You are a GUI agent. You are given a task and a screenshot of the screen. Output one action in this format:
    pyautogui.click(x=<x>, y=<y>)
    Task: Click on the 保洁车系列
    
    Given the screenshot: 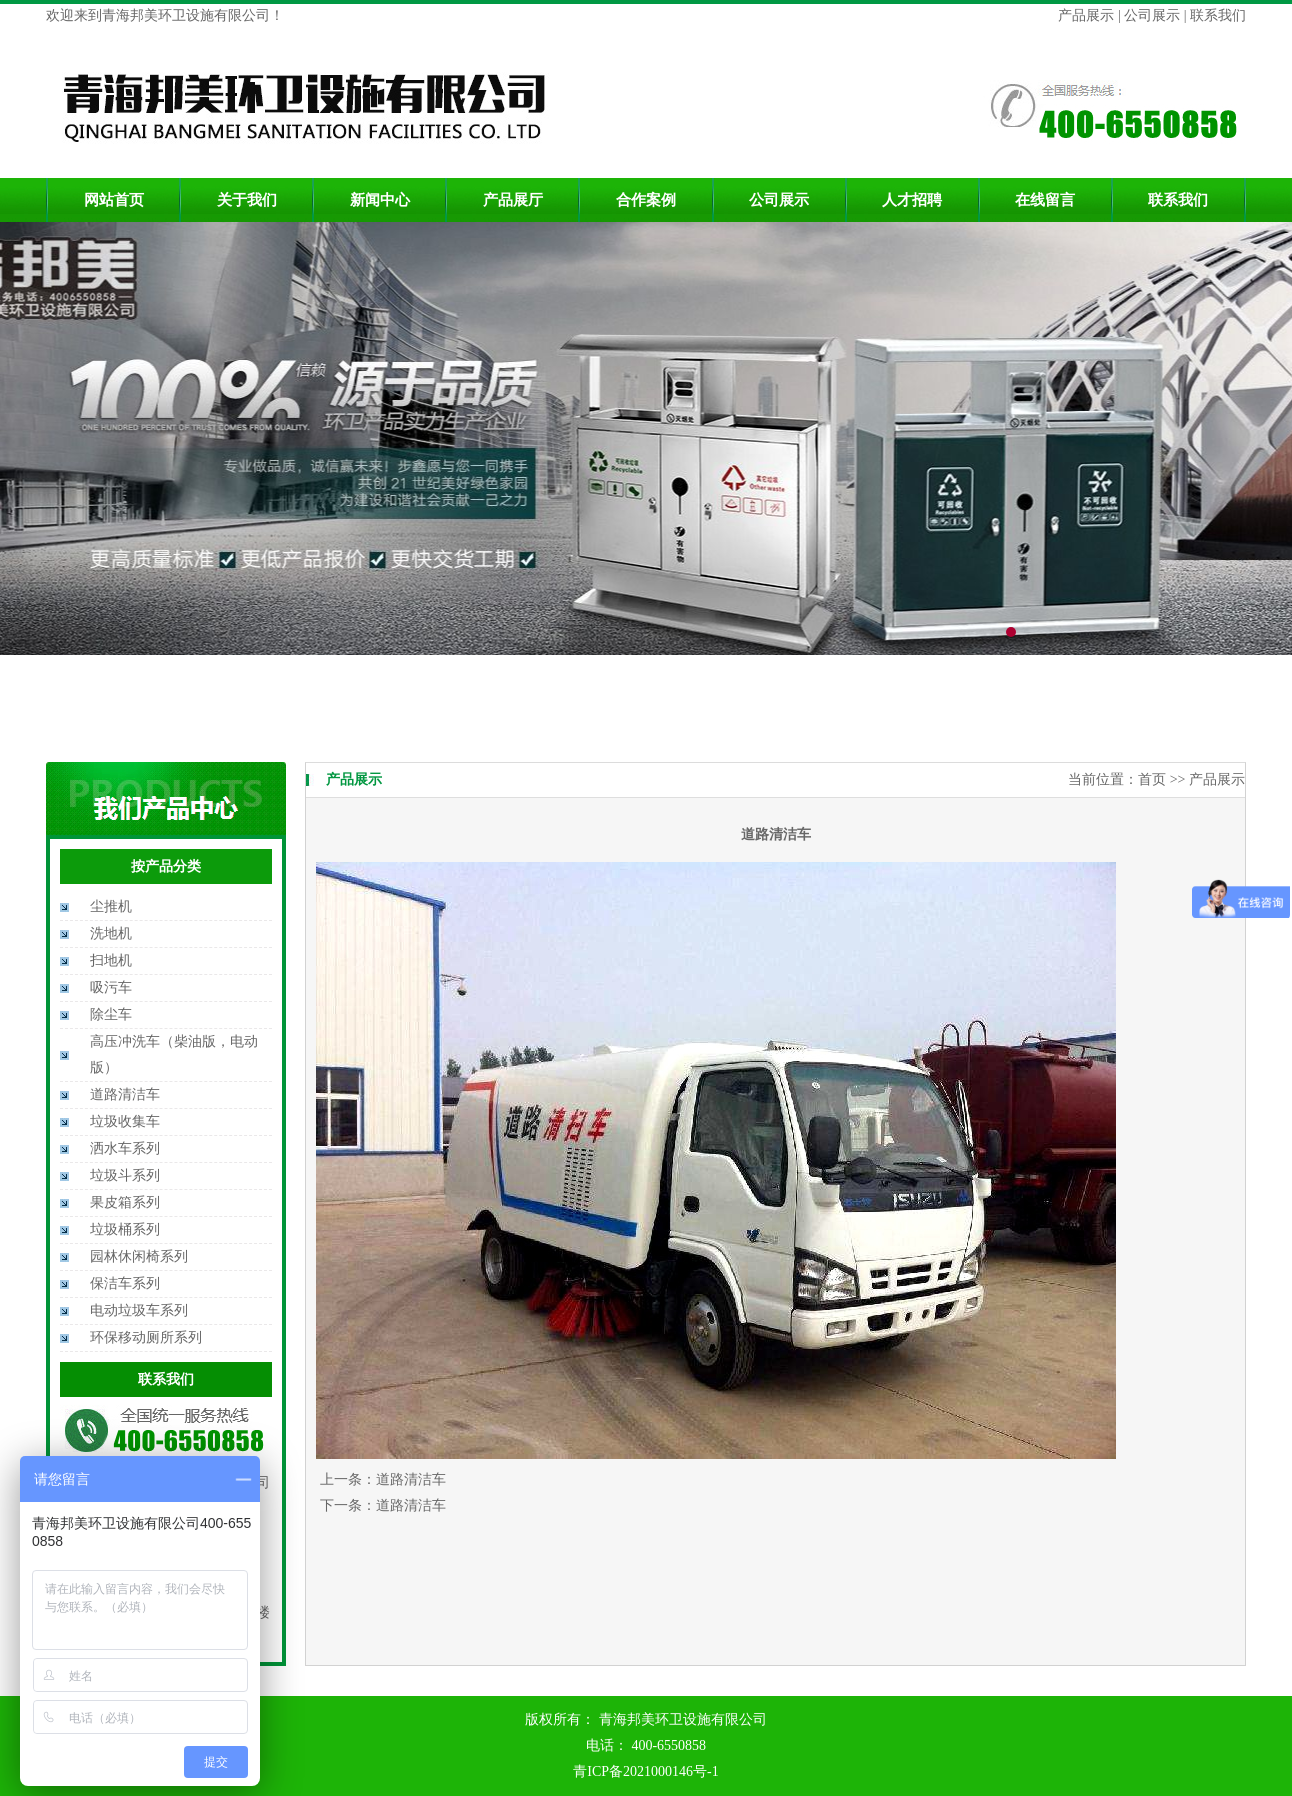 What is the action you would take?
    pyautogui.click(x=125, y=1283)
    